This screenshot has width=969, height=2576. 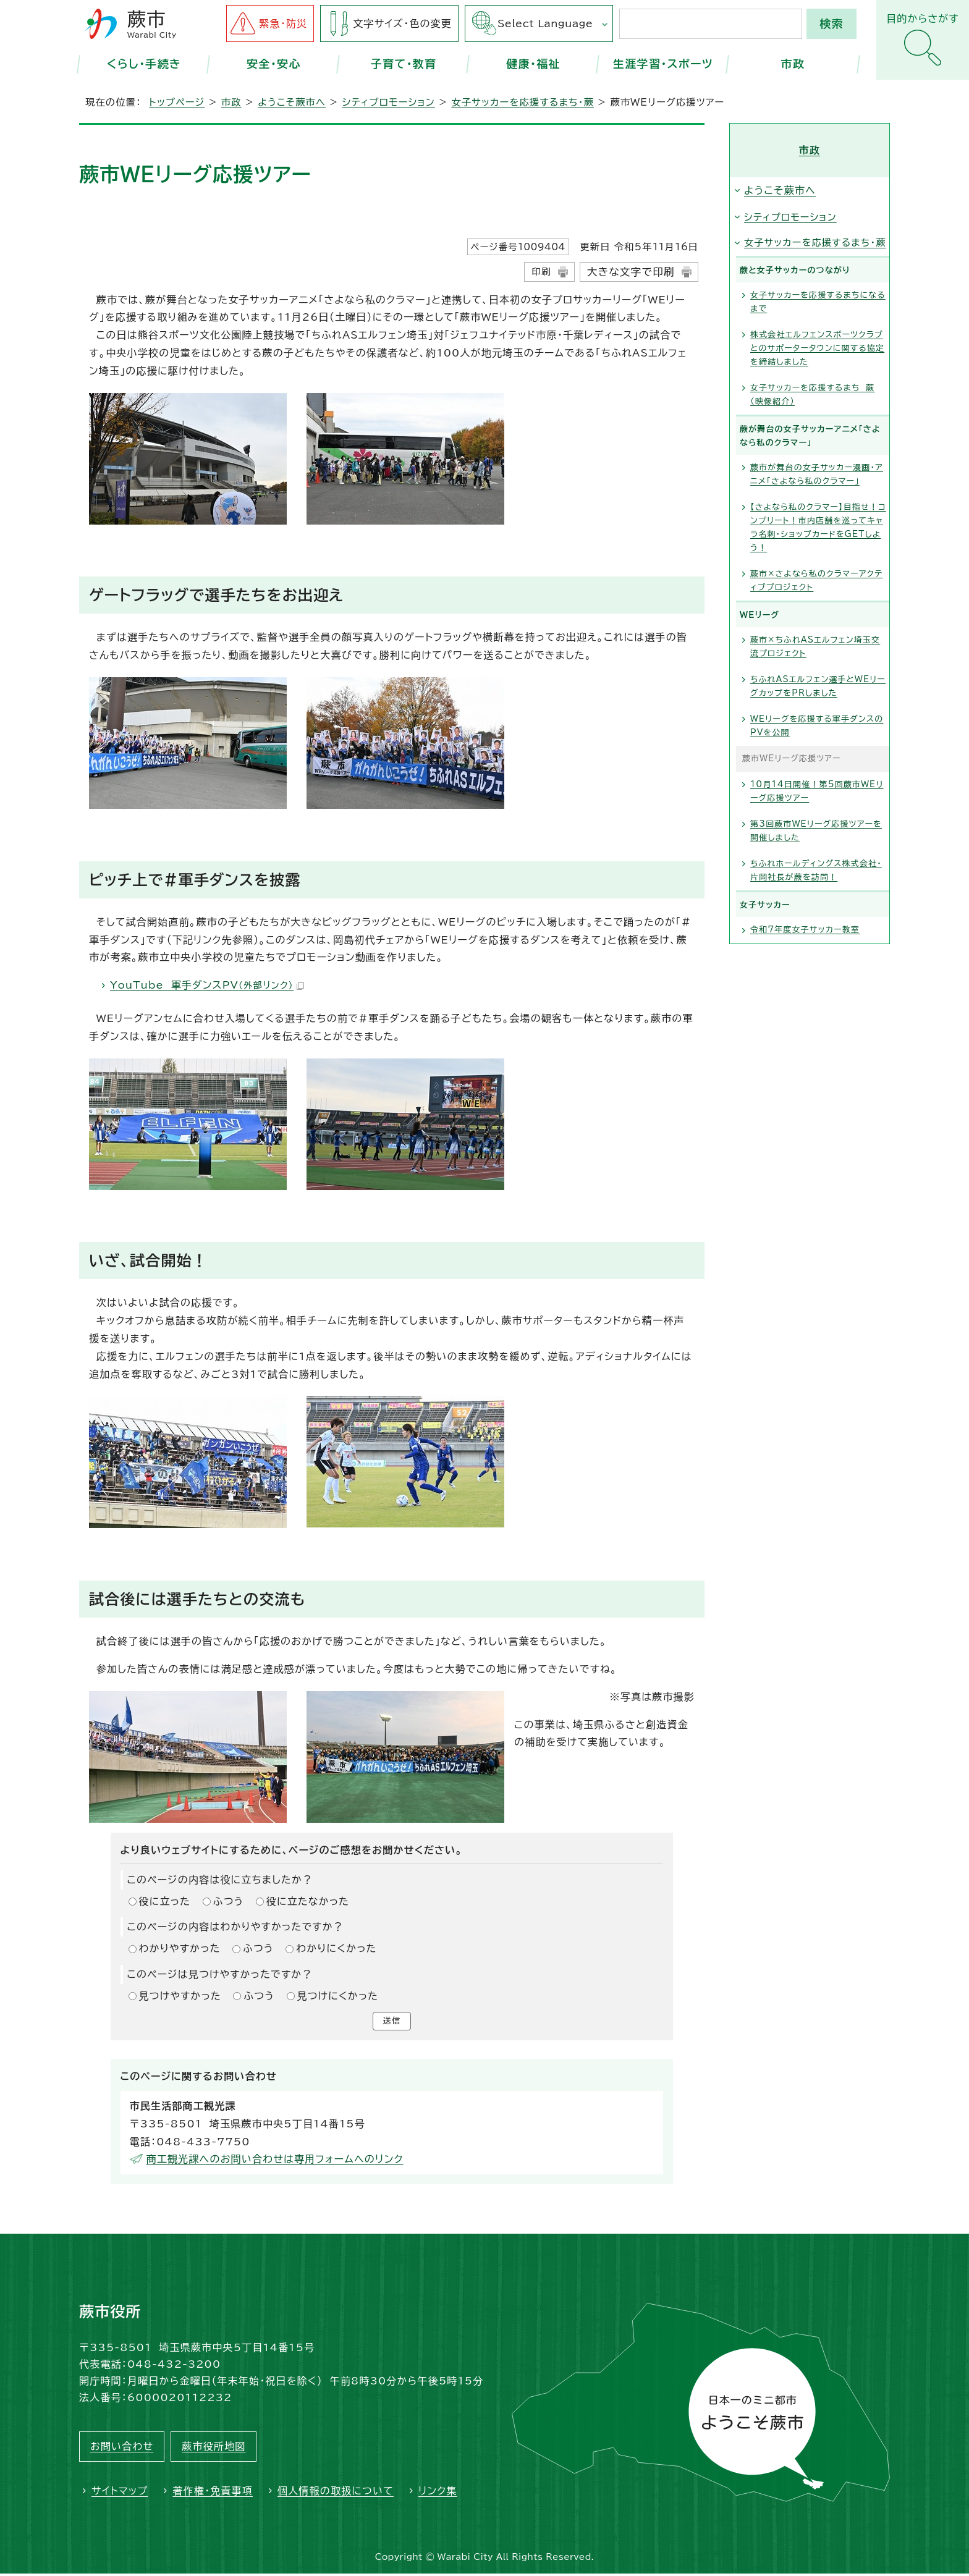 I want to click on 10月14日開催！第5回蕨市WEリーグ応援ツアー, so click(x=816, y=791).